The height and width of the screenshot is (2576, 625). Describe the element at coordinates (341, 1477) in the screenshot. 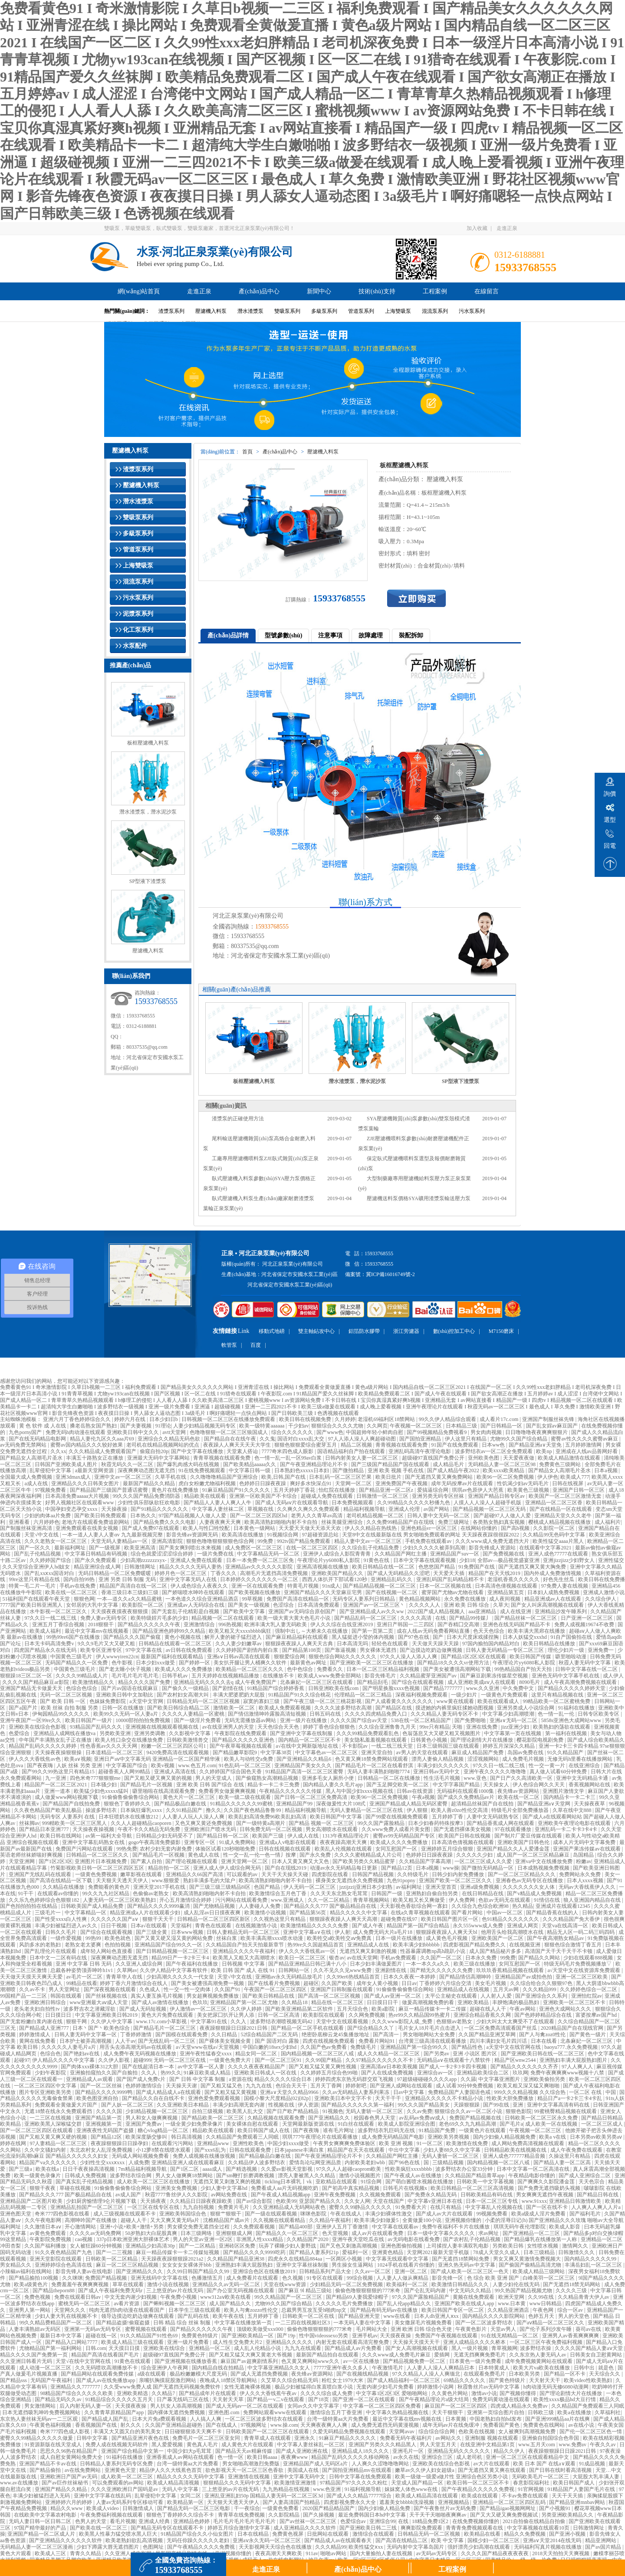

I see `日本乱码一区二区三区芒果` at that location.